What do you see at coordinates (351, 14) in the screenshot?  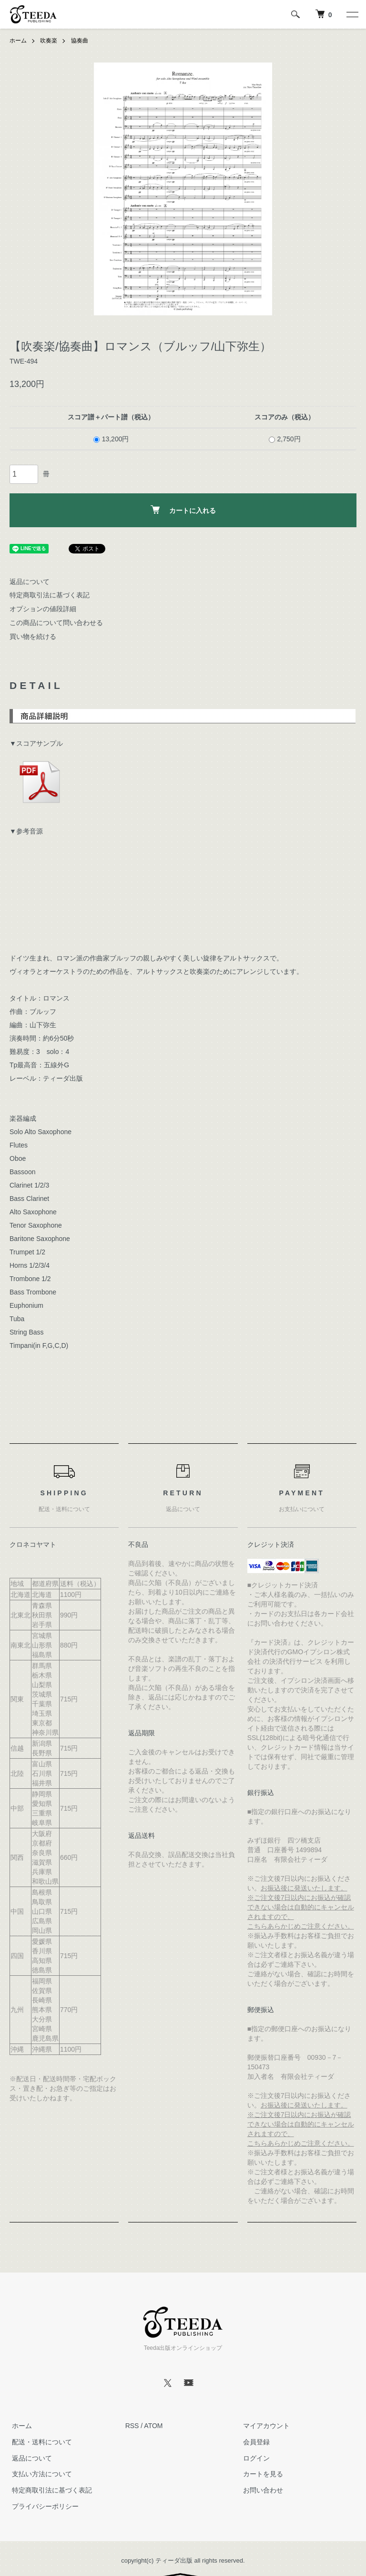 I see `[メニュー]` at bounding box center [351, 14].